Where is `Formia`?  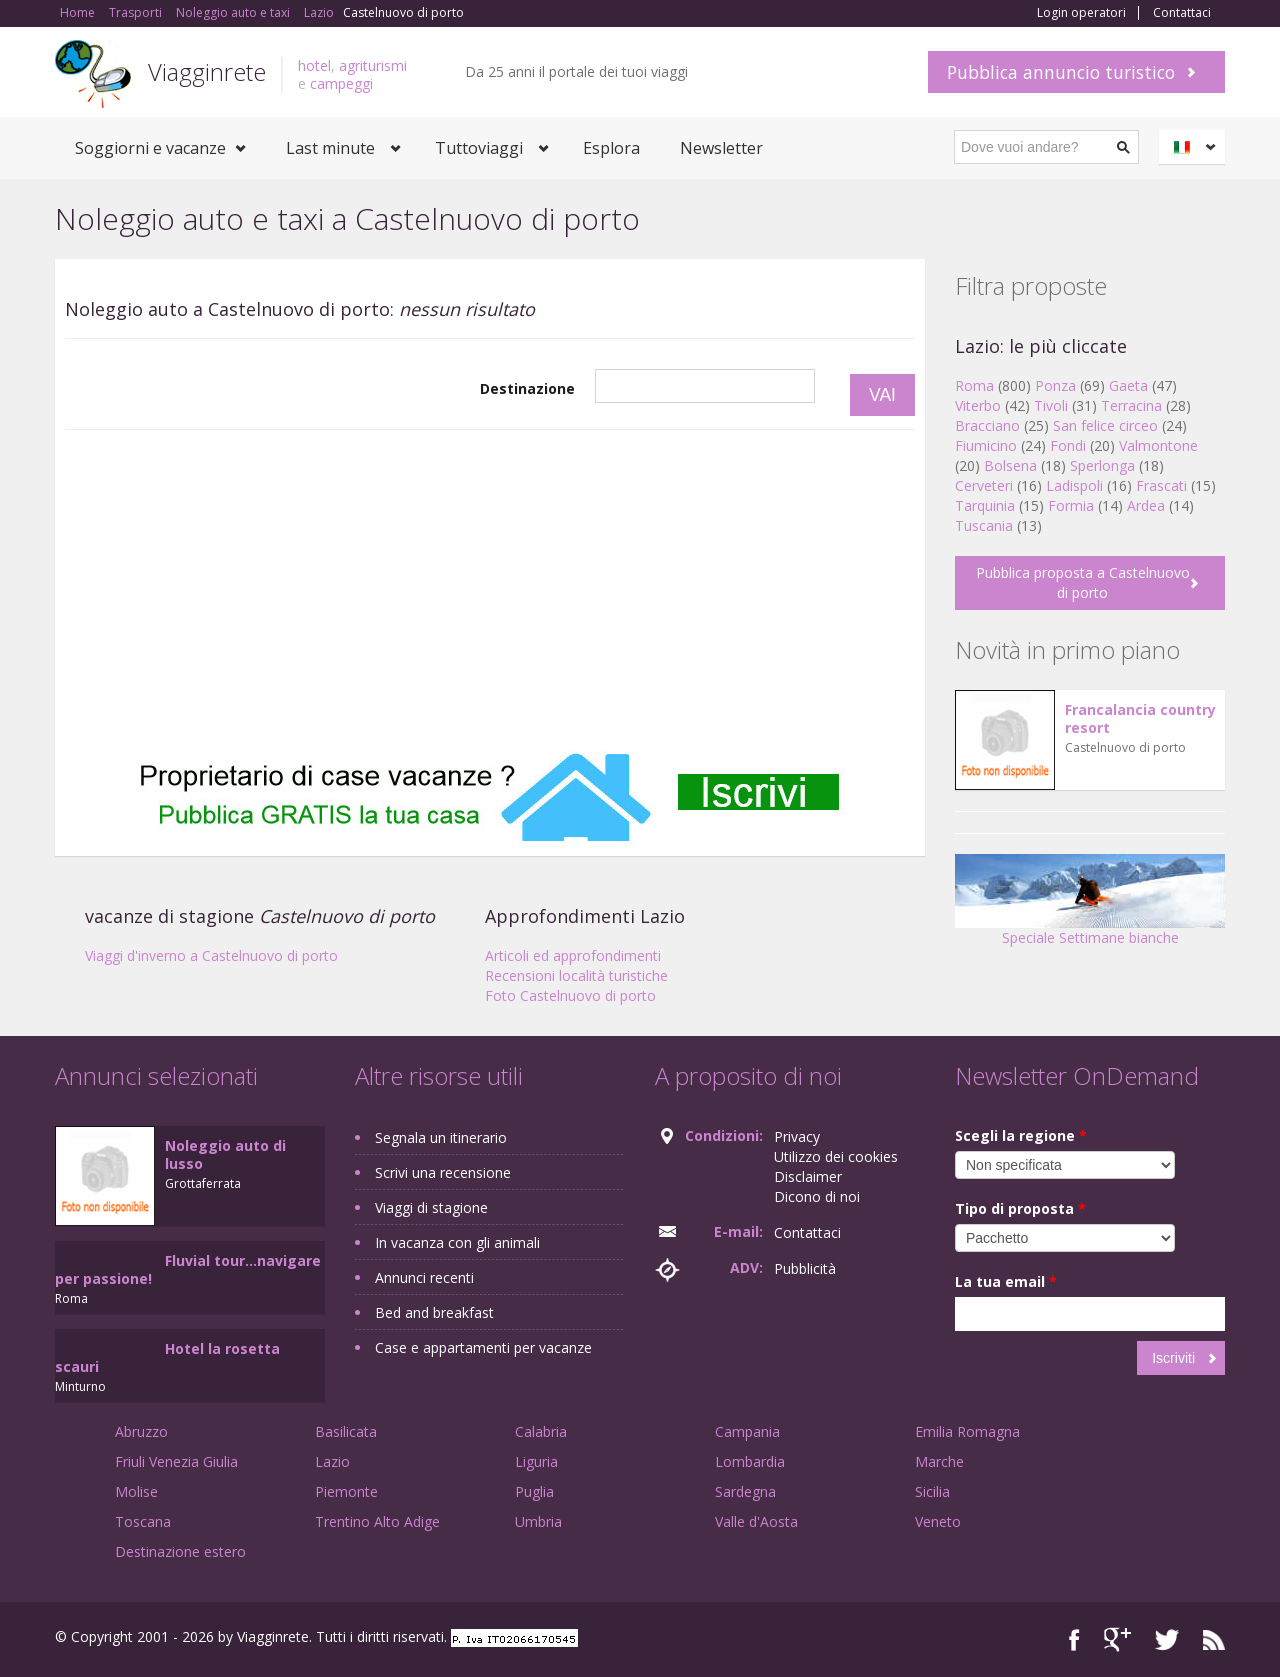 Formia is located at coordinates (1071, 505).